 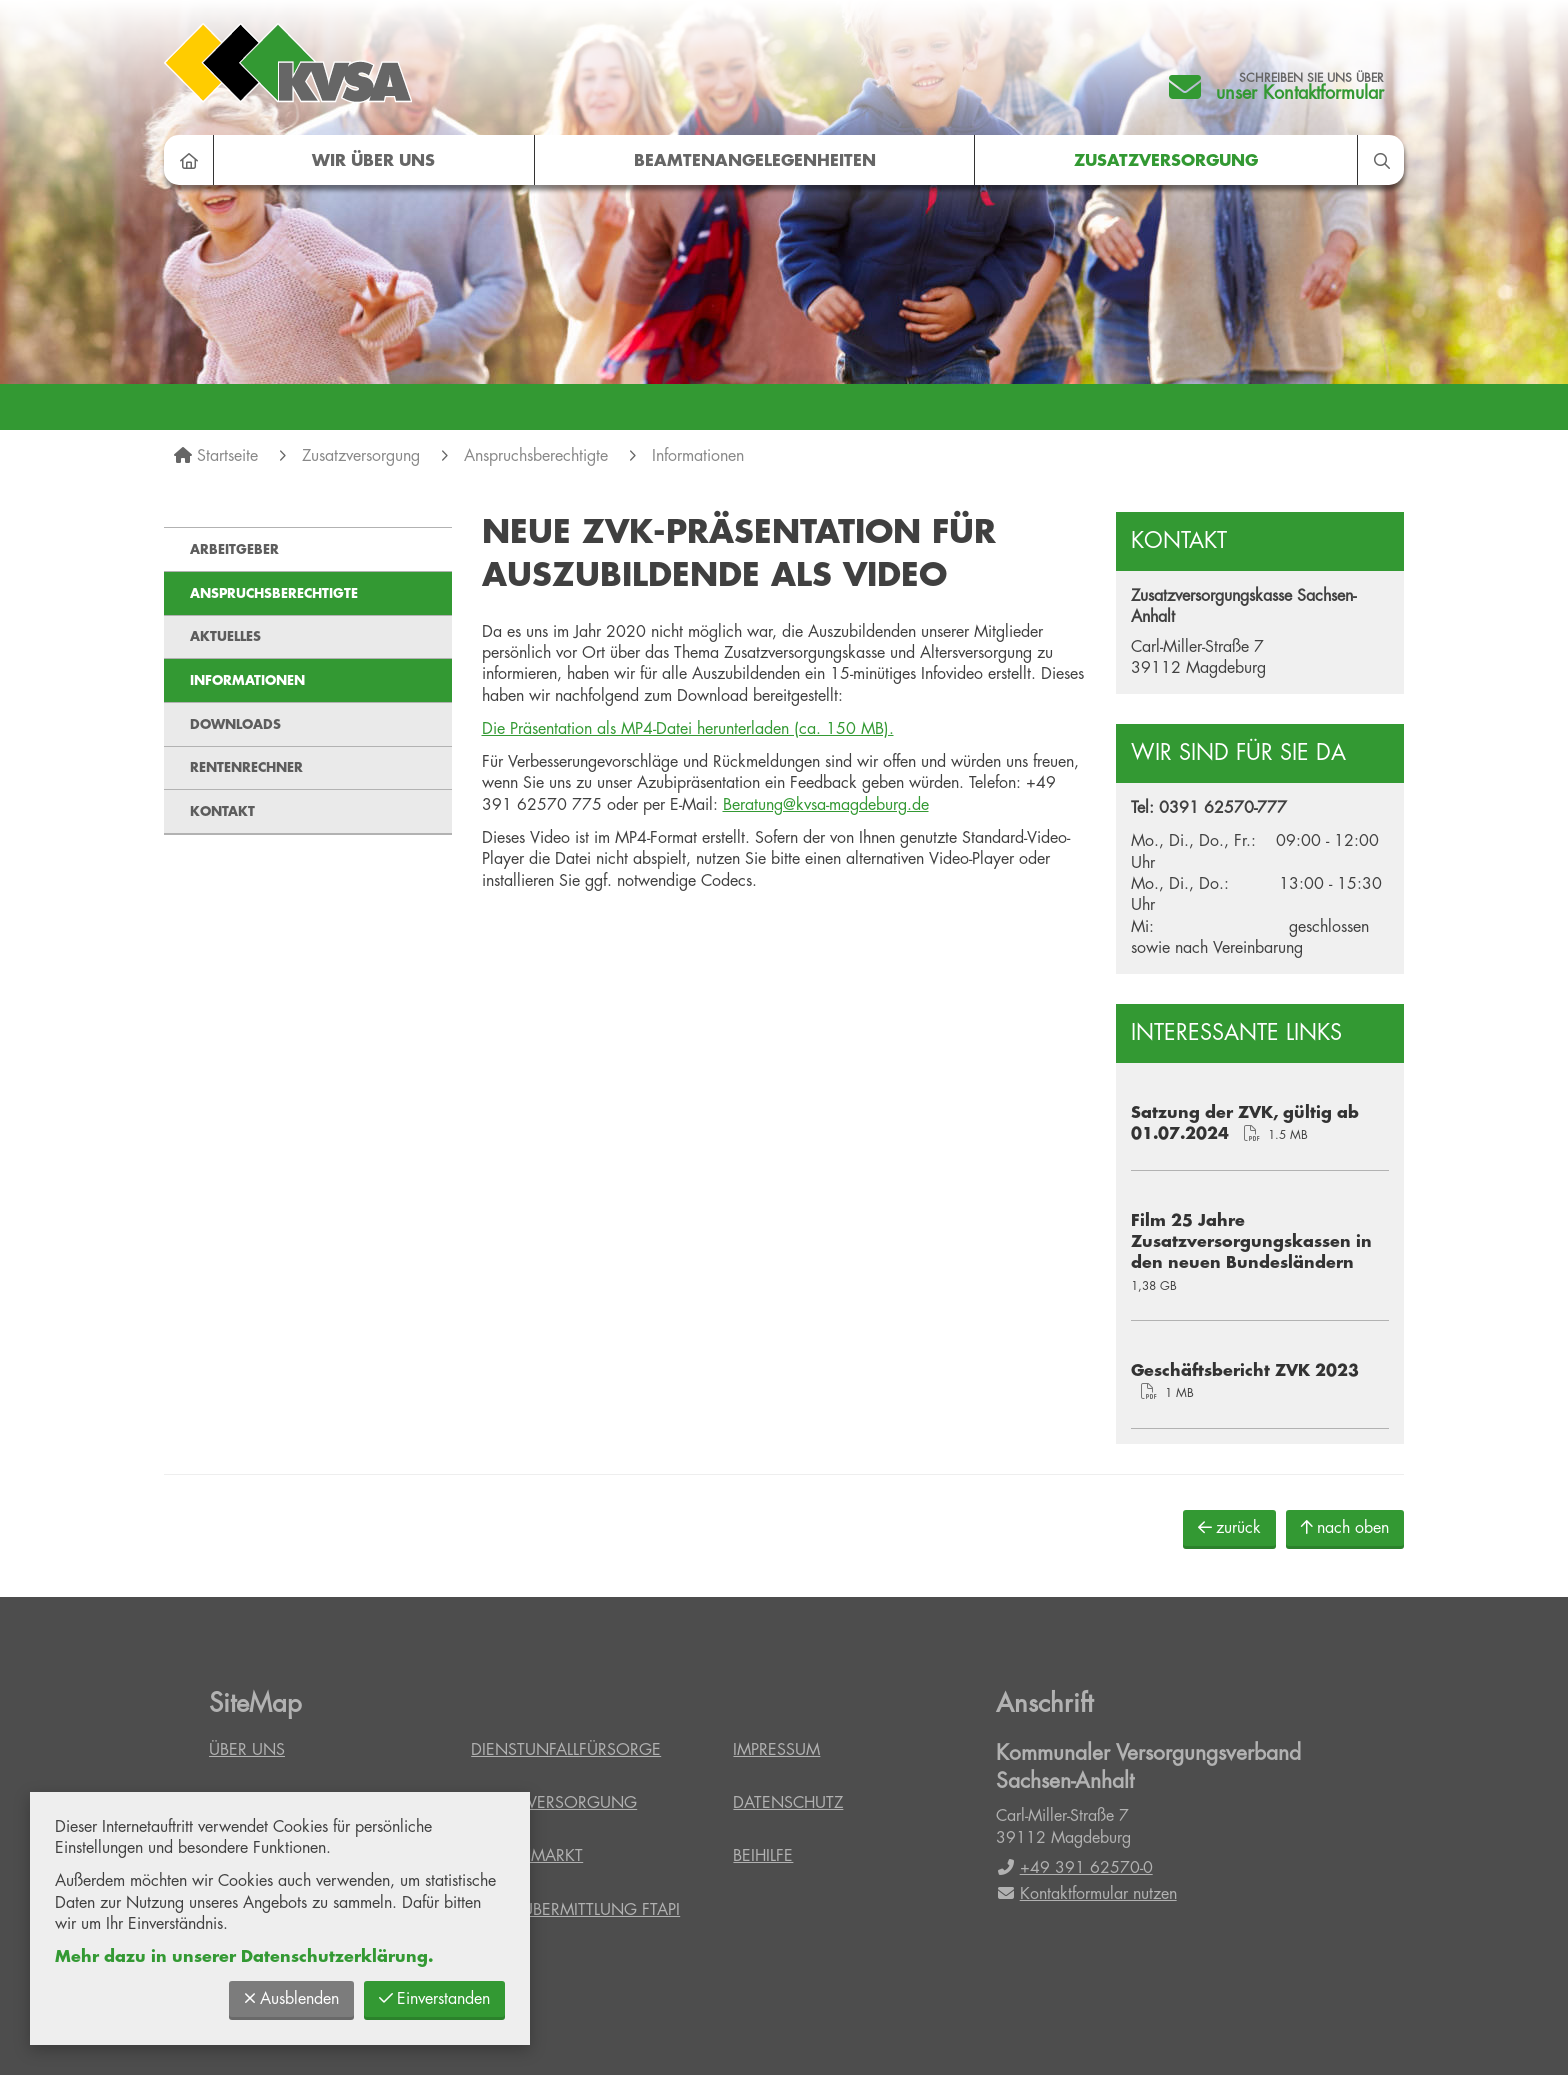 I want to click on Impressum, so click(x=776, y=1750).